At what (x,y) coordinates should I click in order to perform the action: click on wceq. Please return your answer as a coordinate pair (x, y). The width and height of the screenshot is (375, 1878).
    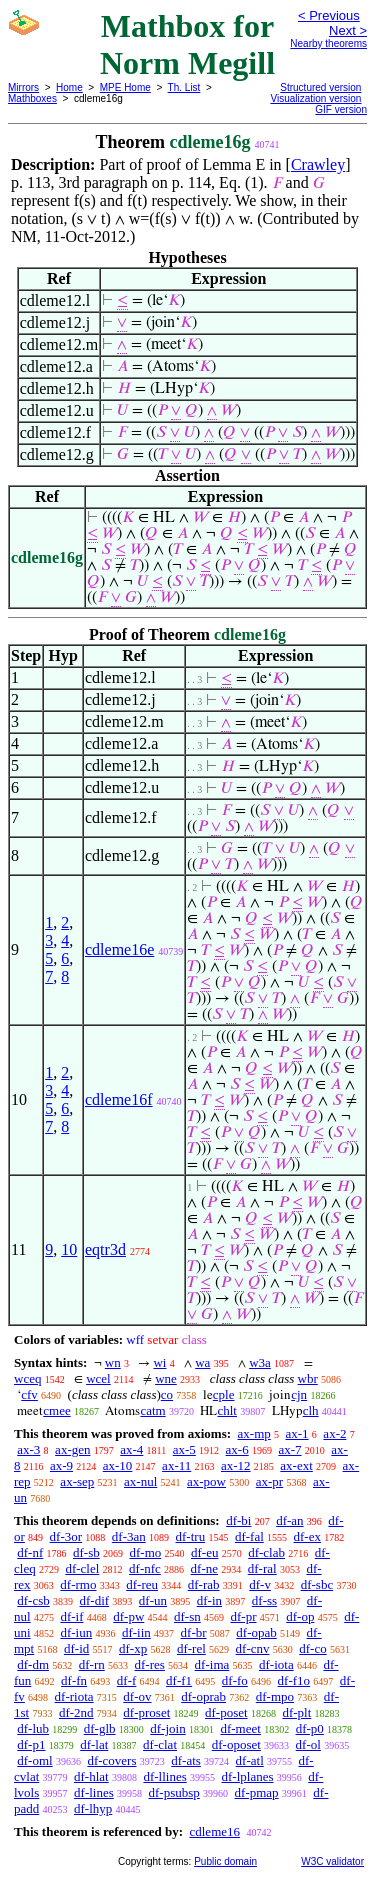
    Looking at the image, I should click on (27, 1378).